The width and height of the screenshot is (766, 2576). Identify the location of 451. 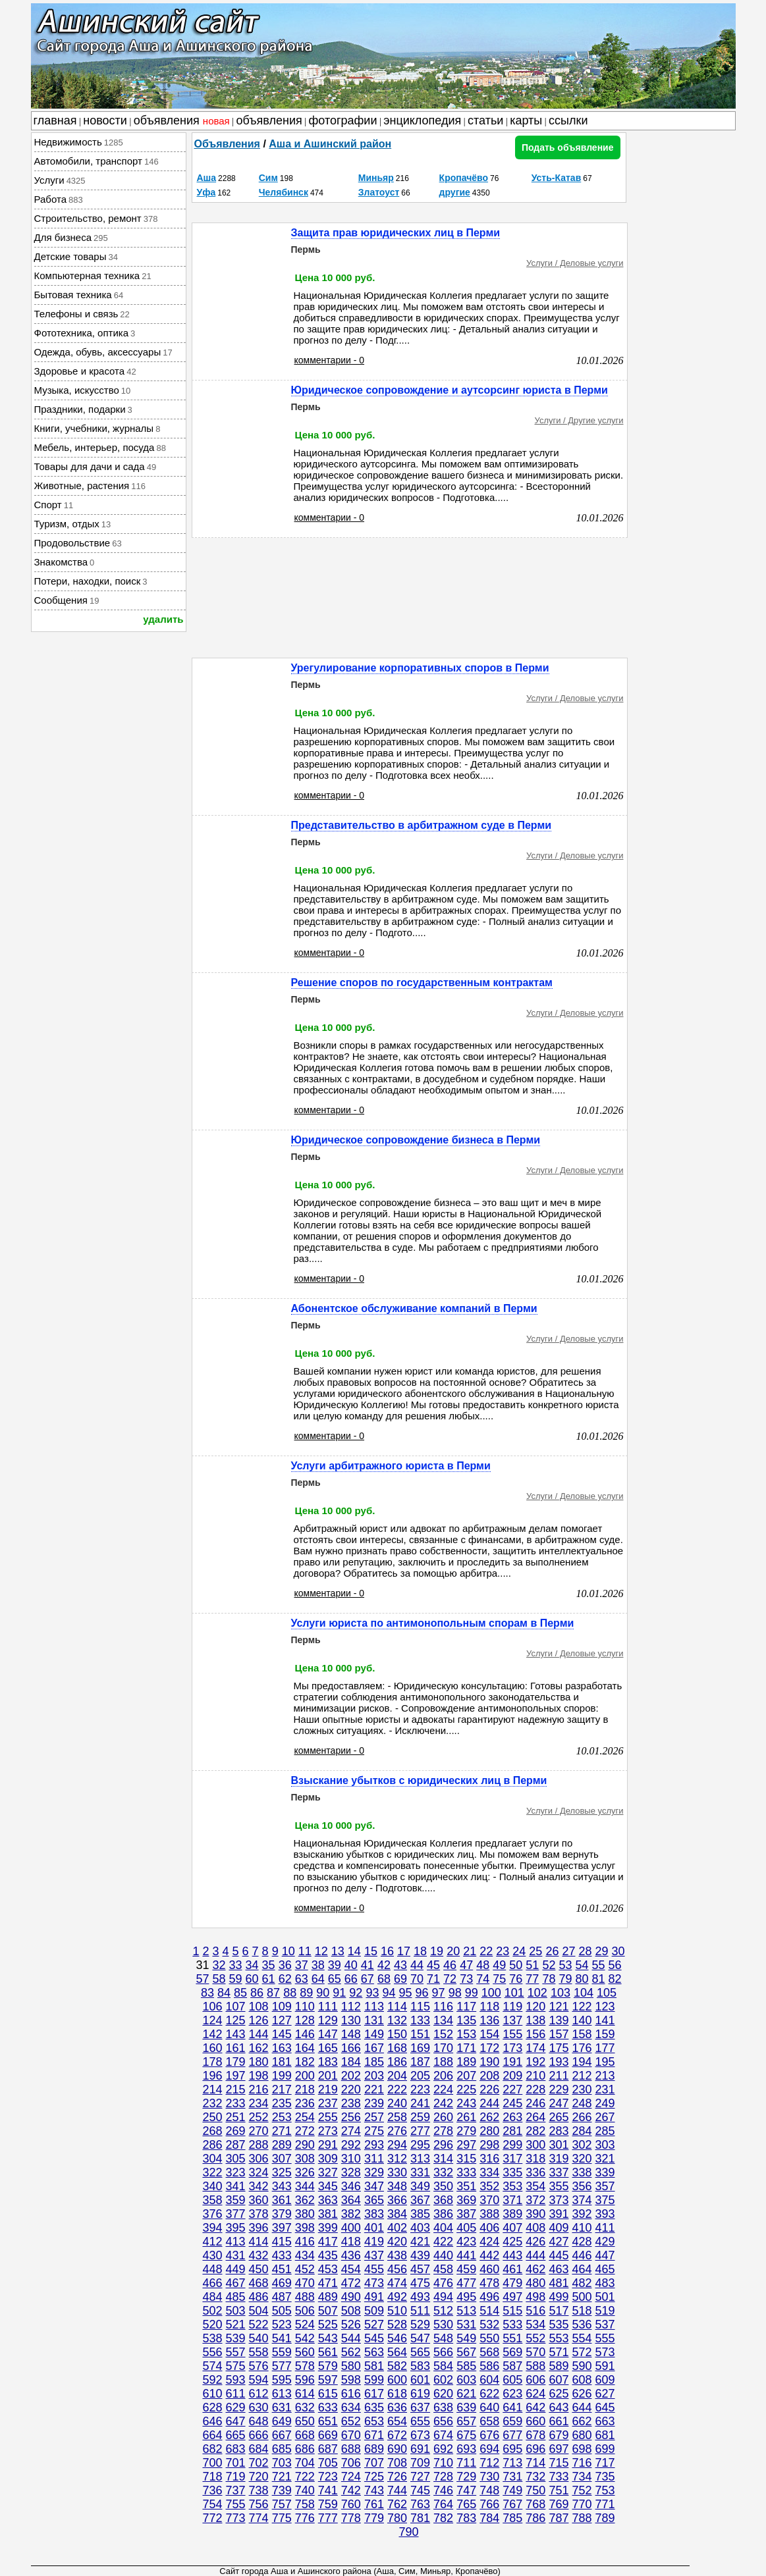
(282, 2269).